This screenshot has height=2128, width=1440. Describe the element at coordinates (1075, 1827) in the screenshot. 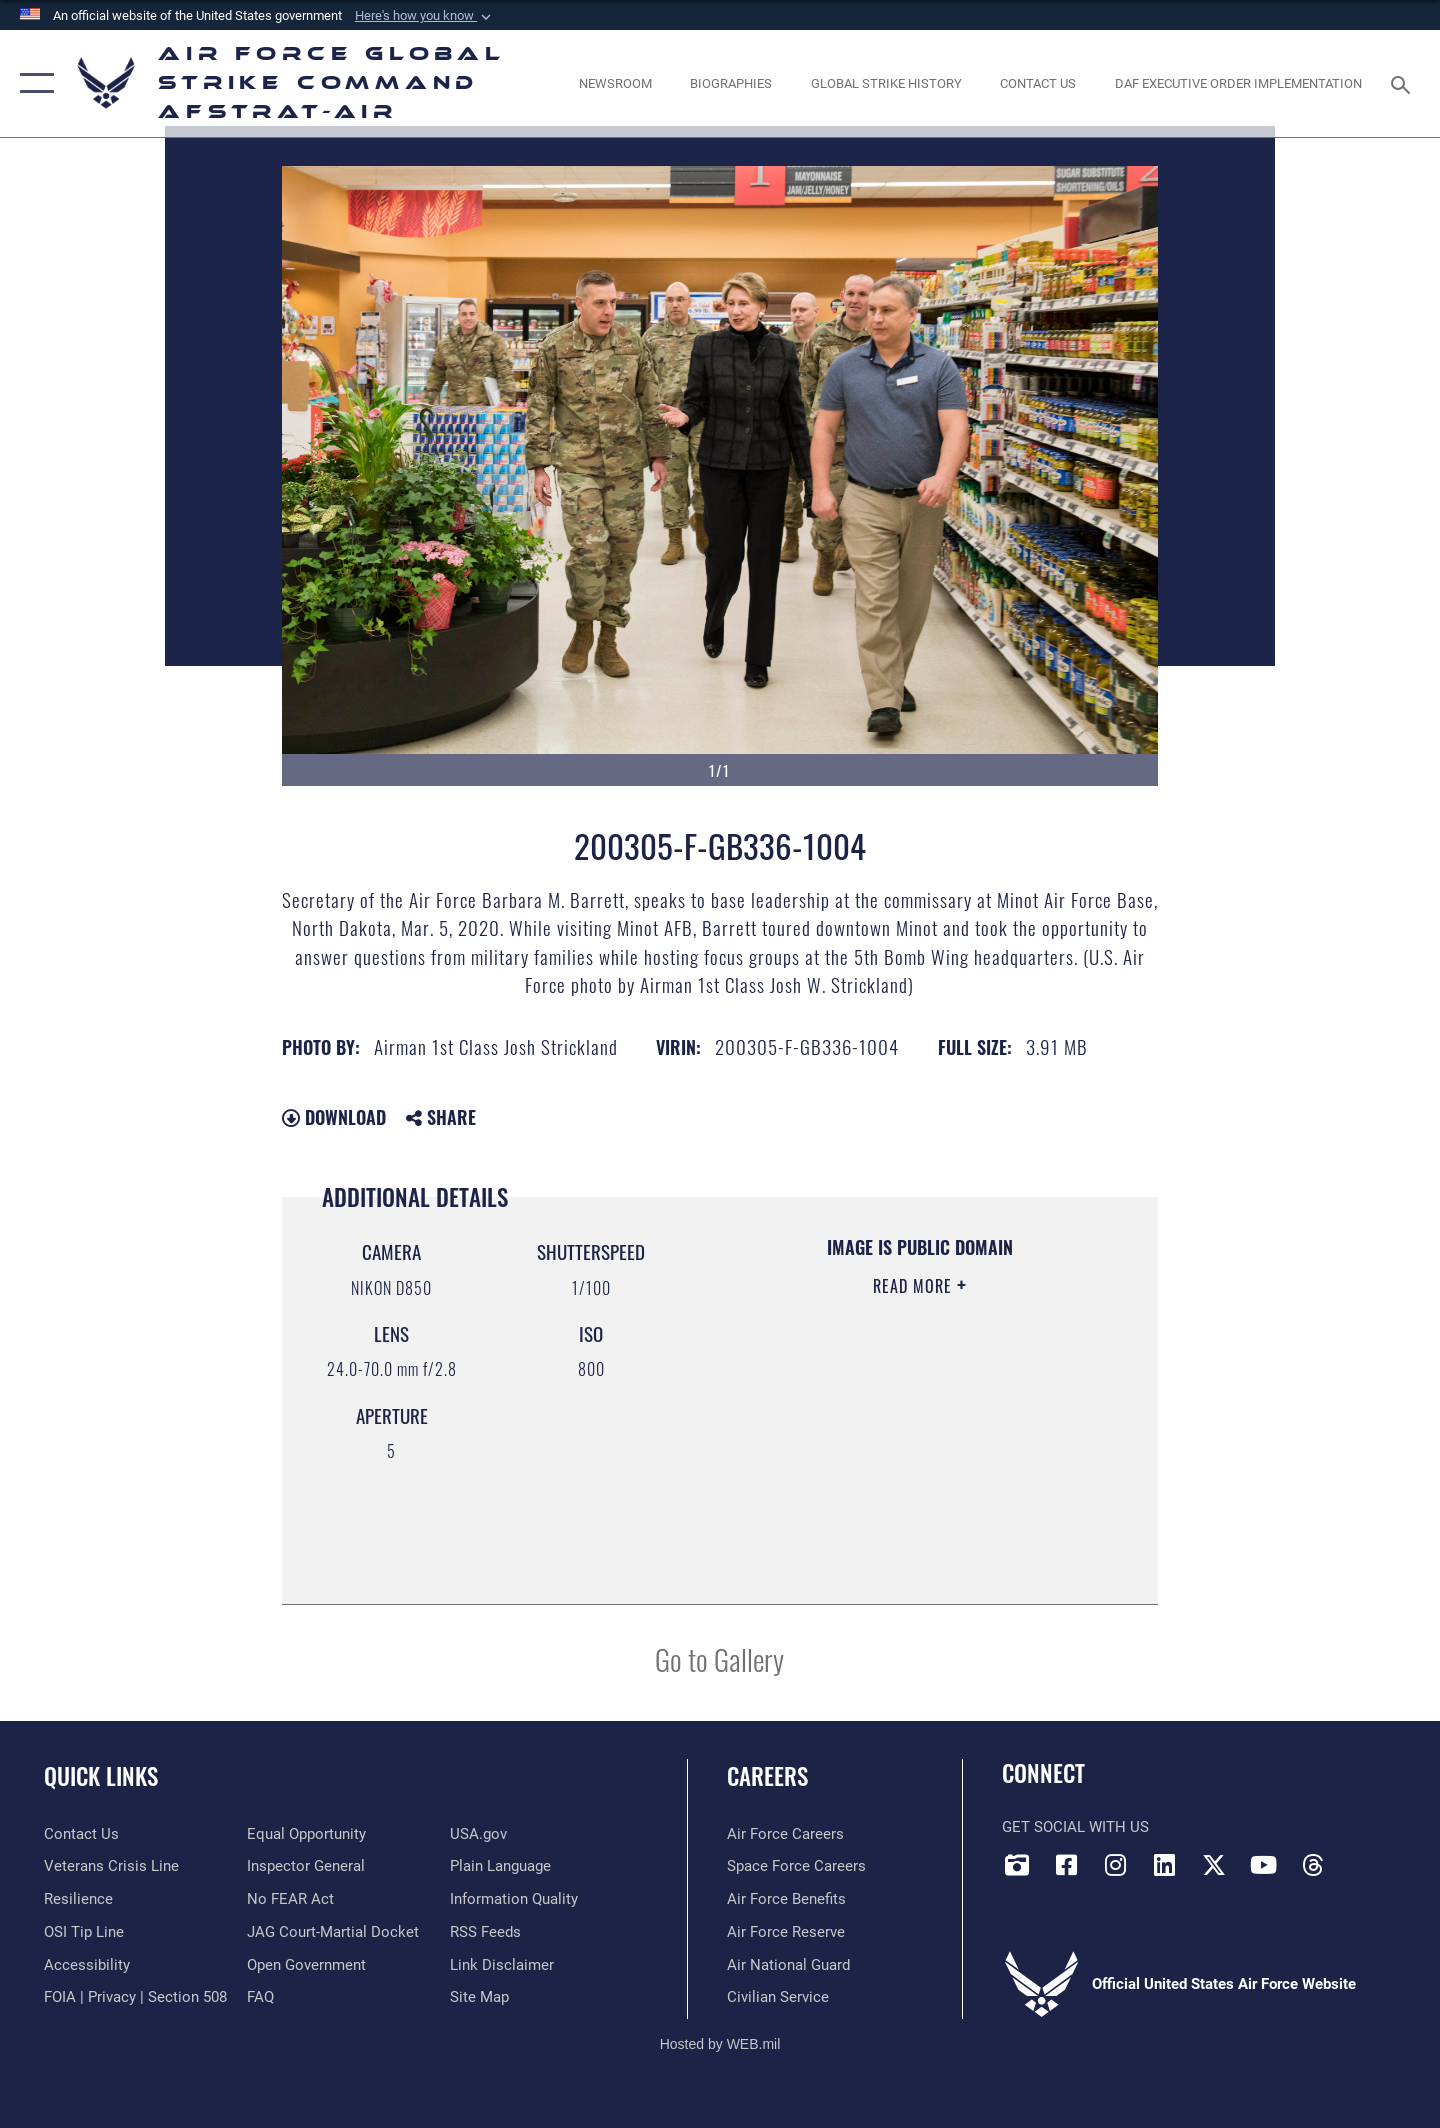

I see `Get Social with Us` at that location.